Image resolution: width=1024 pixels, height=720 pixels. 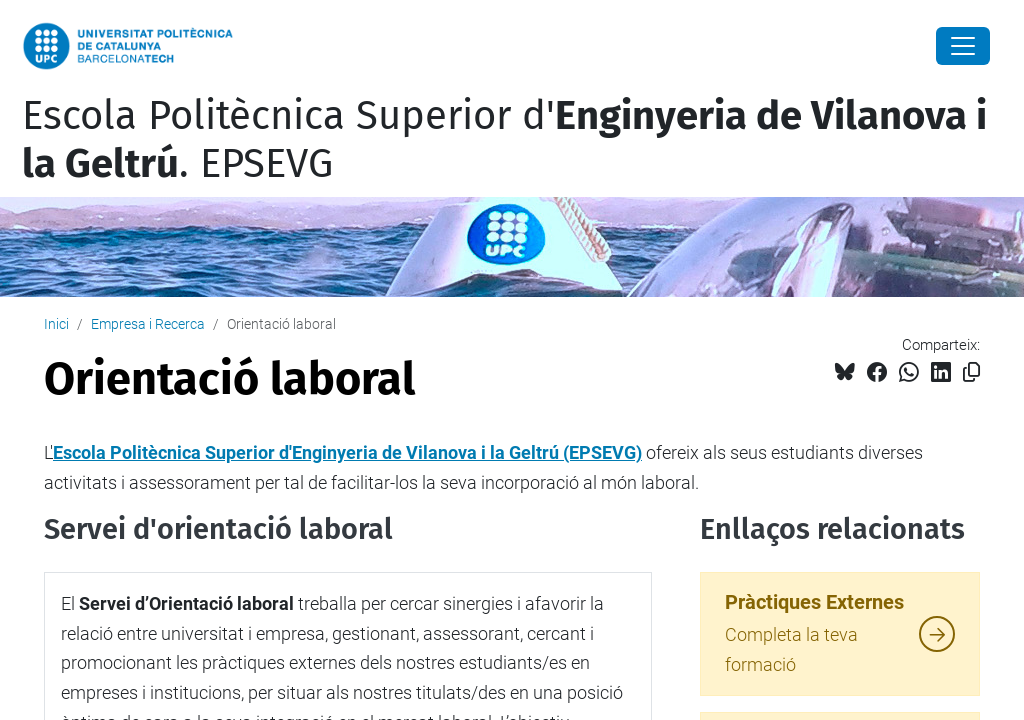 I want to click on Escola Politècnica Superior d'Enginyeria de Vilanova i la Geltrú (EPSEVG), so click(x=347, y=452).